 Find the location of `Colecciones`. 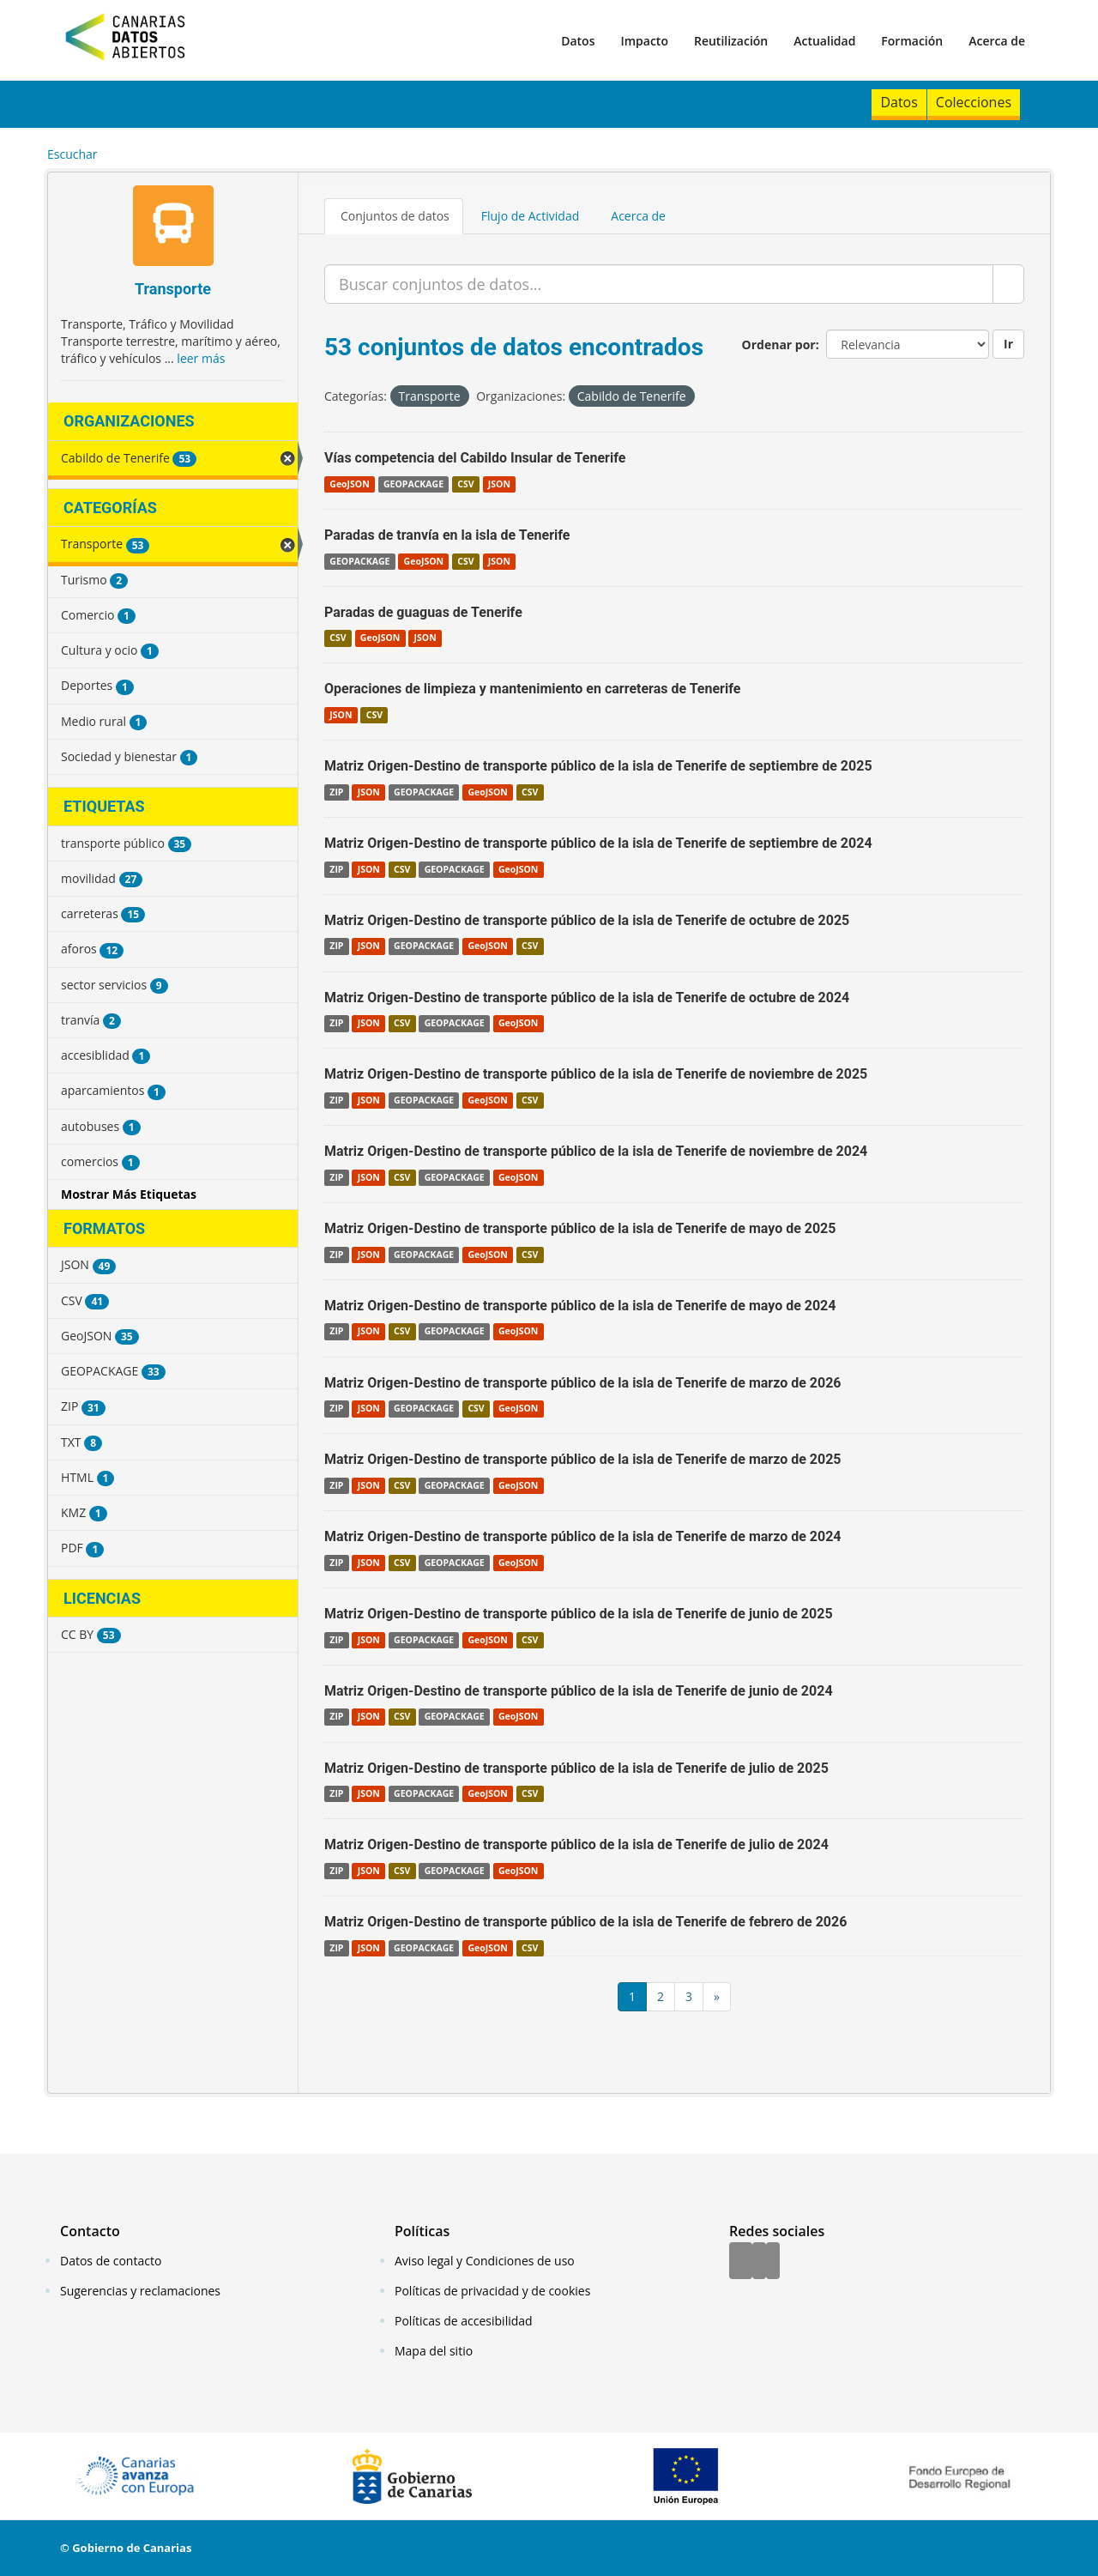

Colecciones is located at coordinates (973, 102).